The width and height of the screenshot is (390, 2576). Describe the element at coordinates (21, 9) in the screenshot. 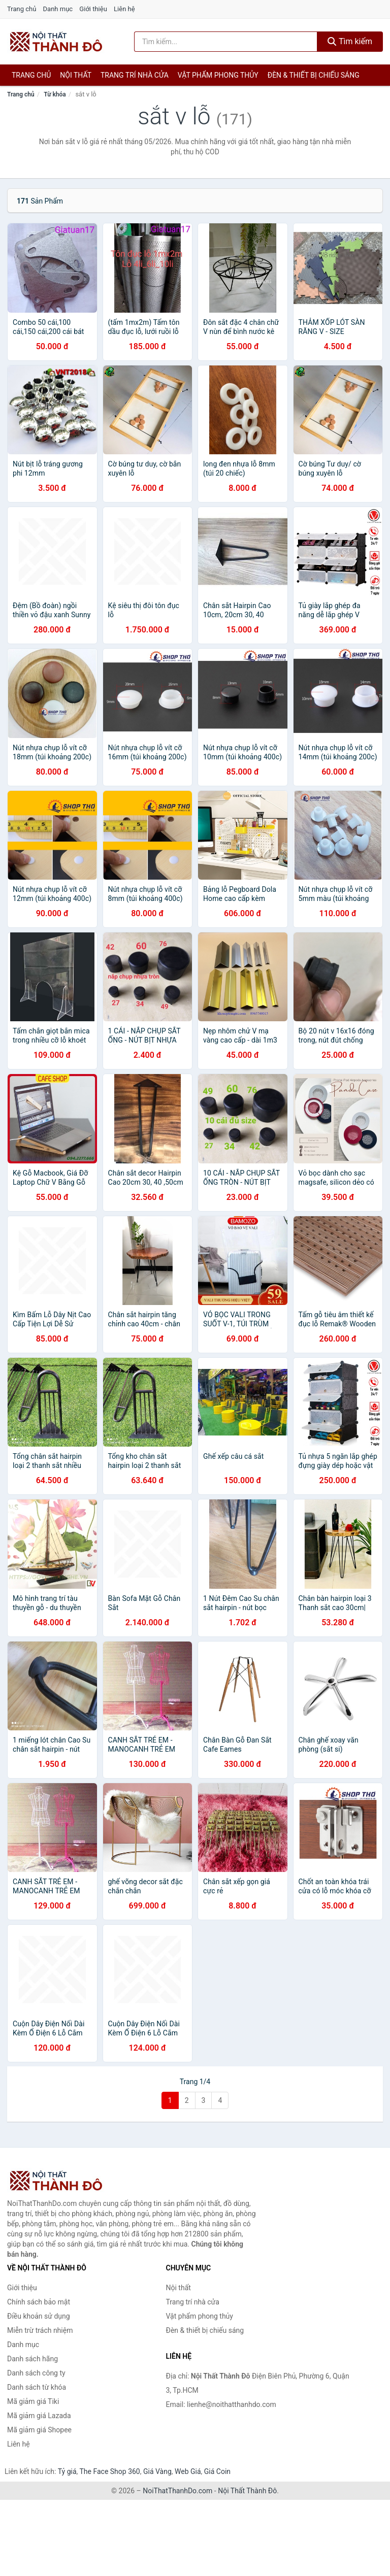

I see `Trang chủ` at that location.